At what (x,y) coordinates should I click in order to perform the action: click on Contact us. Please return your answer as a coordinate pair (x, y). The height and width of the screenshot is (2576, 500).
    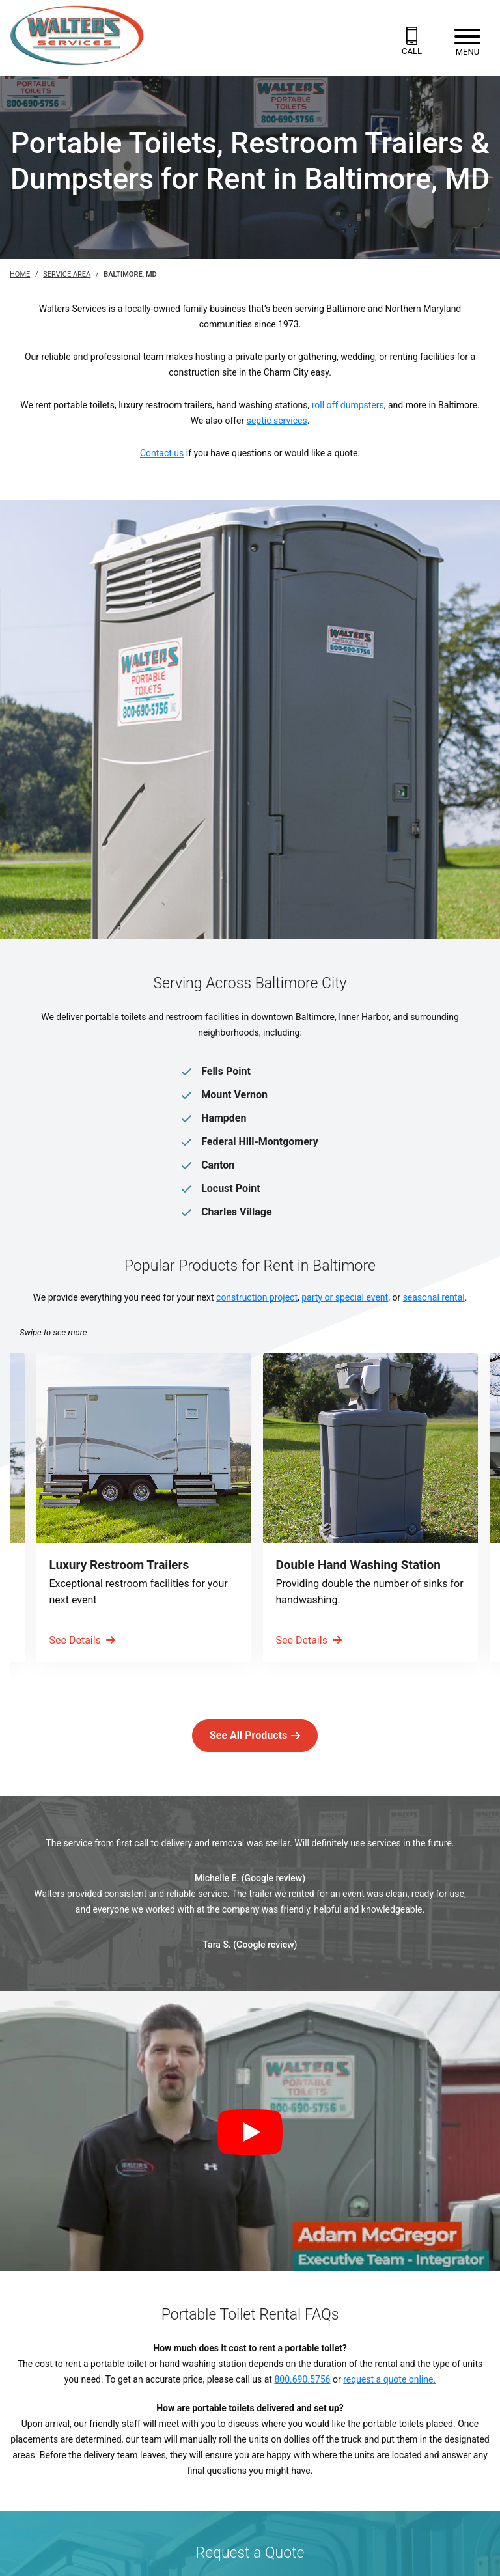
    Looking at the image, I should click on (162, 453).